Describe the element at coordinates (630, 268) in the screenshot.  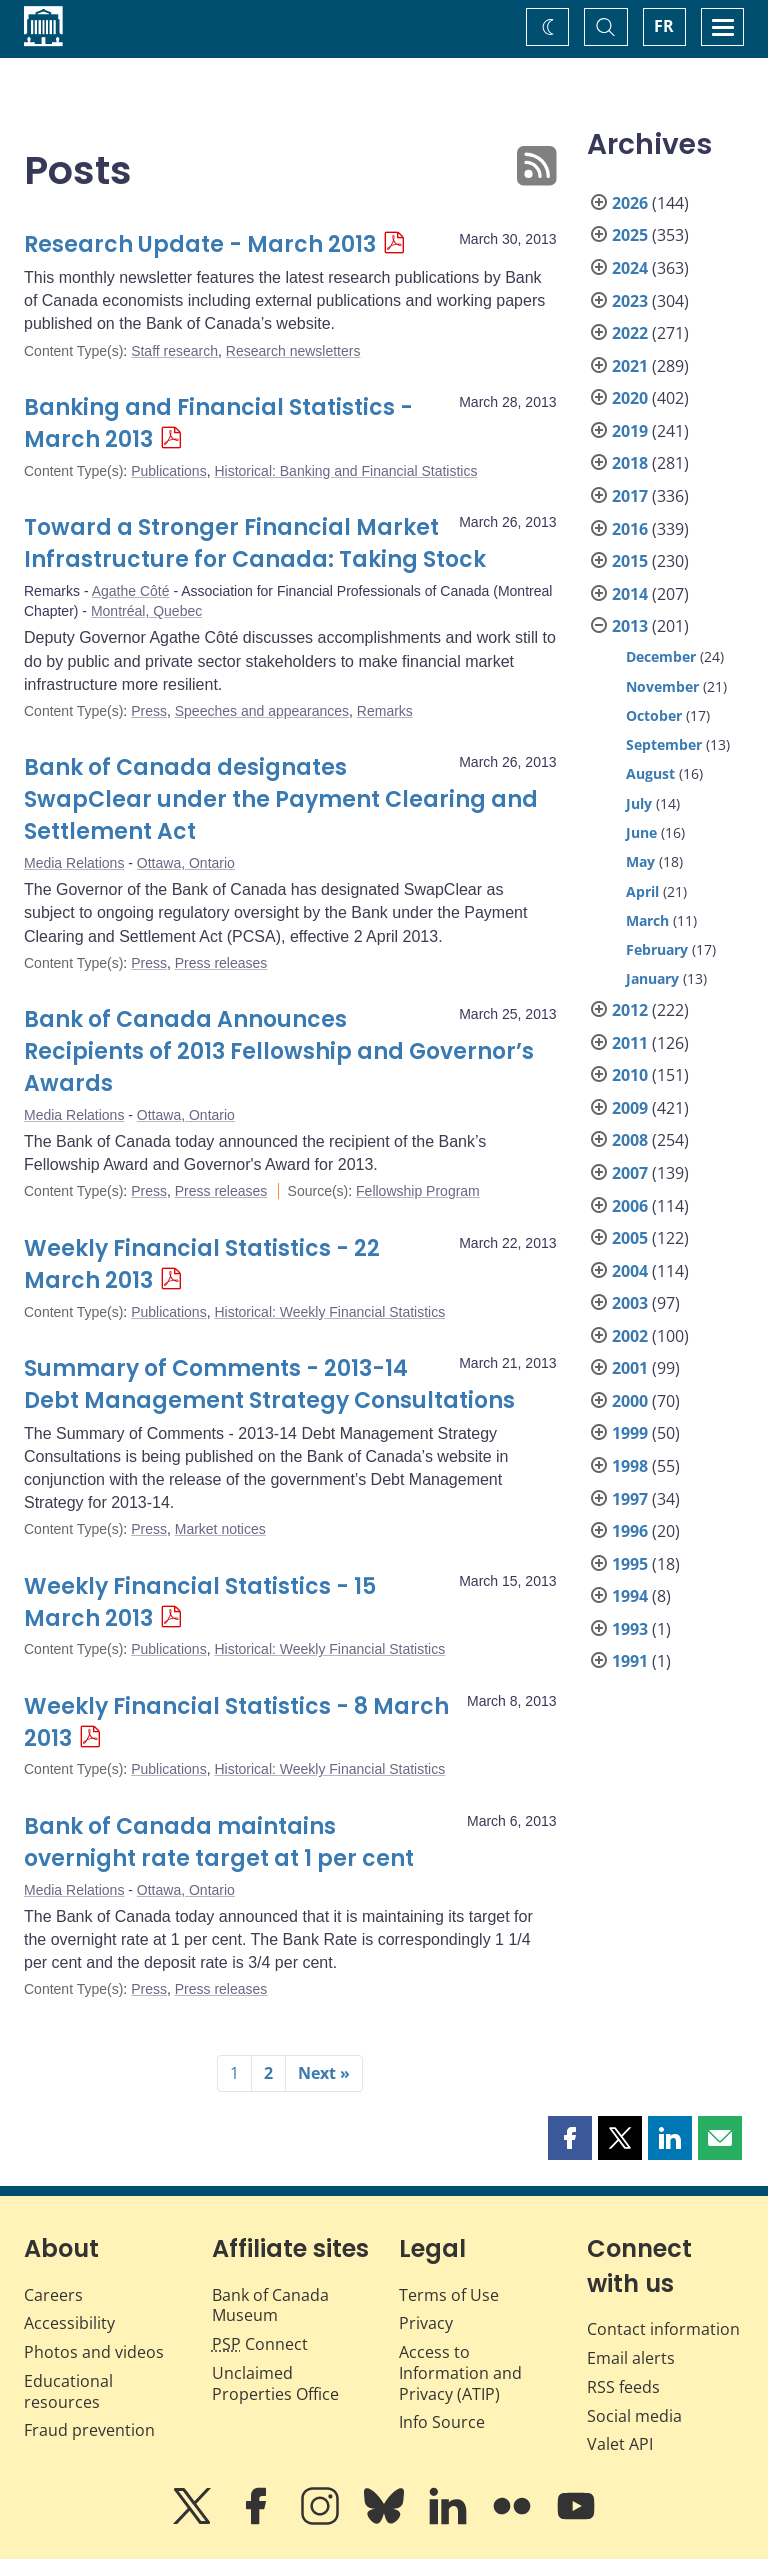
I see `2024` at that location.